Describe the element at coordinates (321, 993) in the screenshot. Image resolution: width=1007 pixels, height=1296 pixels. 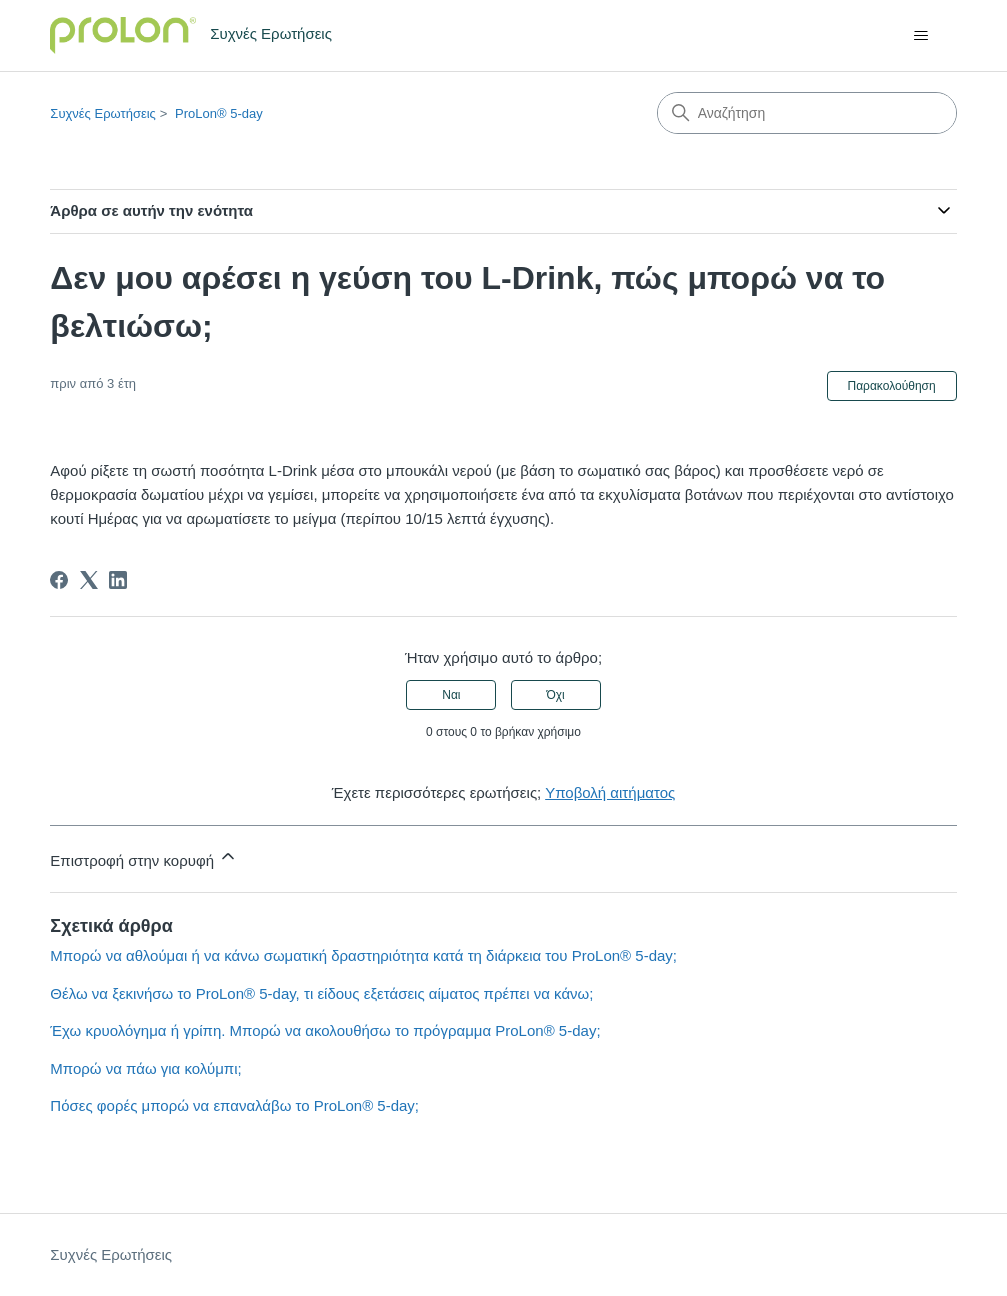
I see `Θέλω να ξεκινήσω το ProLon® 5-day, τι είδους εξετάσεις αίματος πρέπει να κάνω;` at that location.